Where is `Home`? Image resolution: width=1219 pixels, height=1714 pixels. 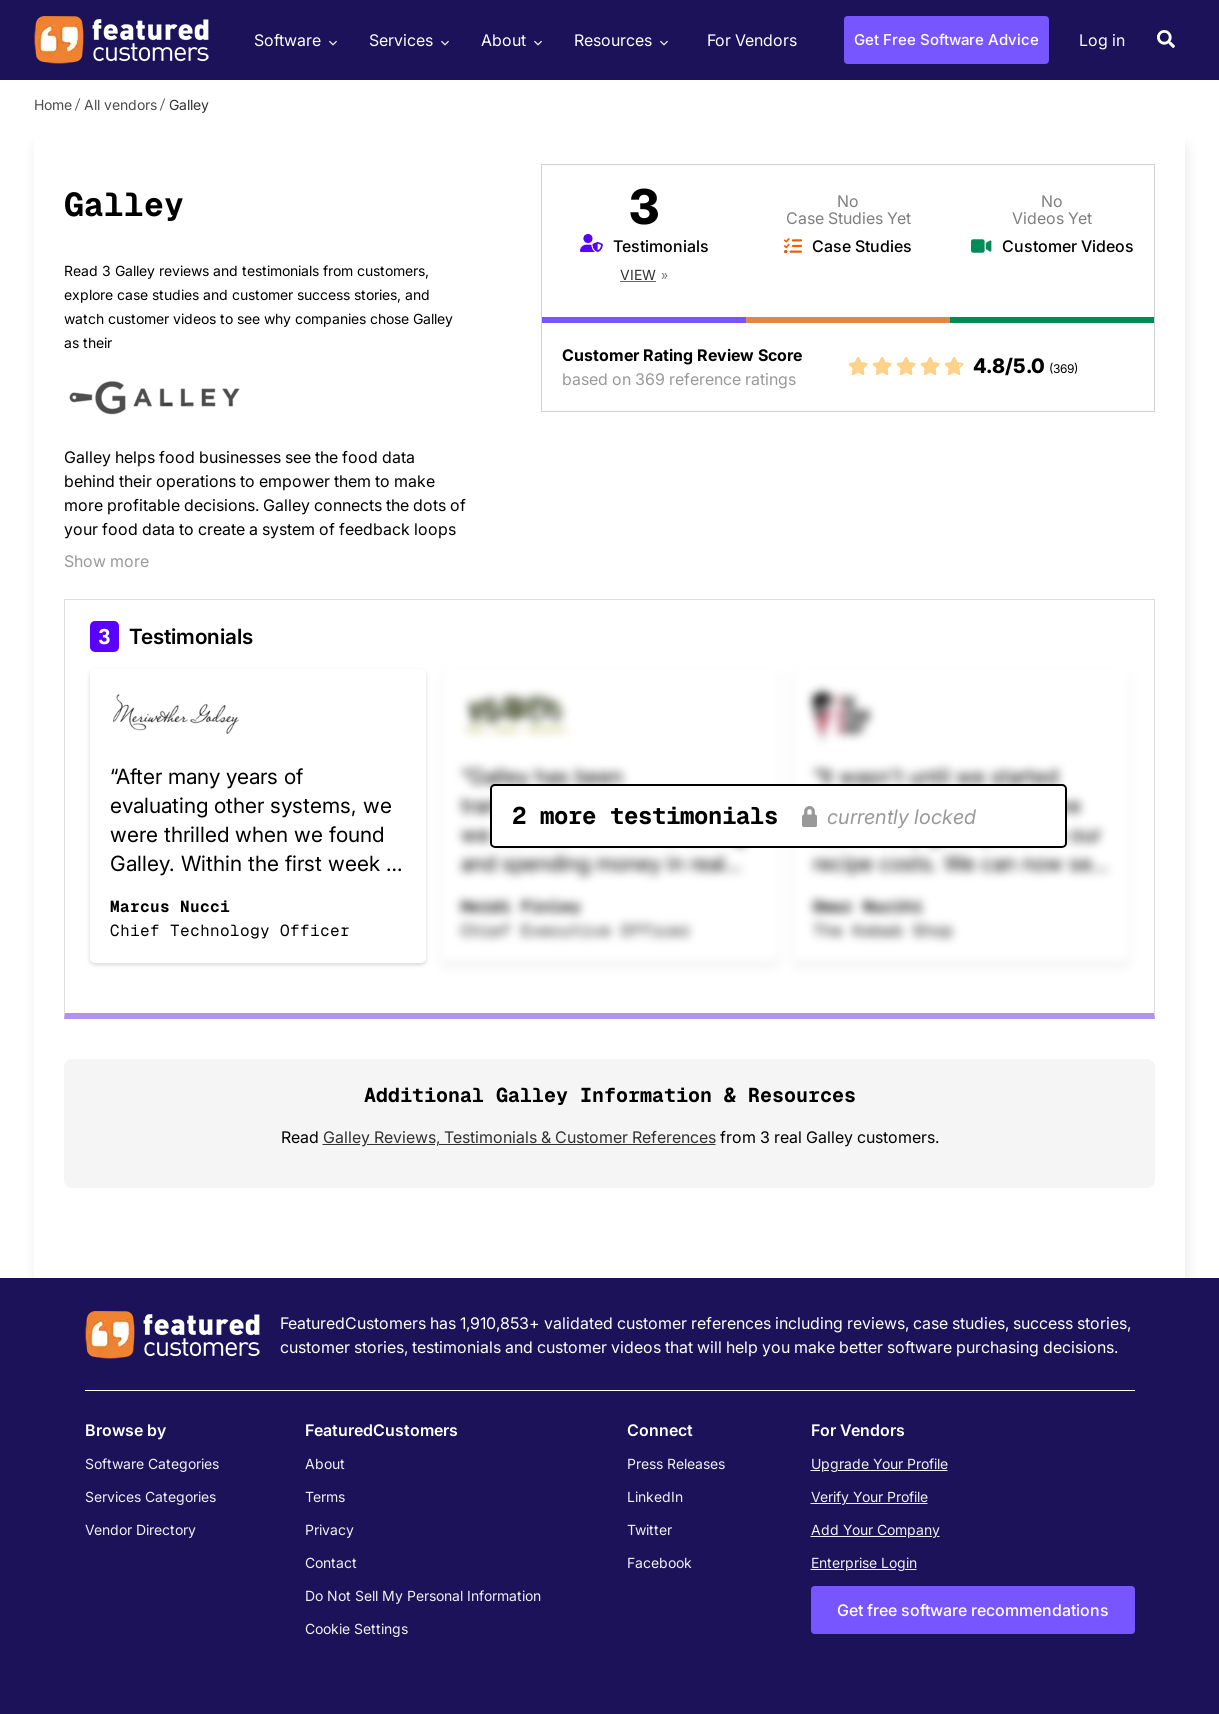 Home is located at coordinates (53, 104).